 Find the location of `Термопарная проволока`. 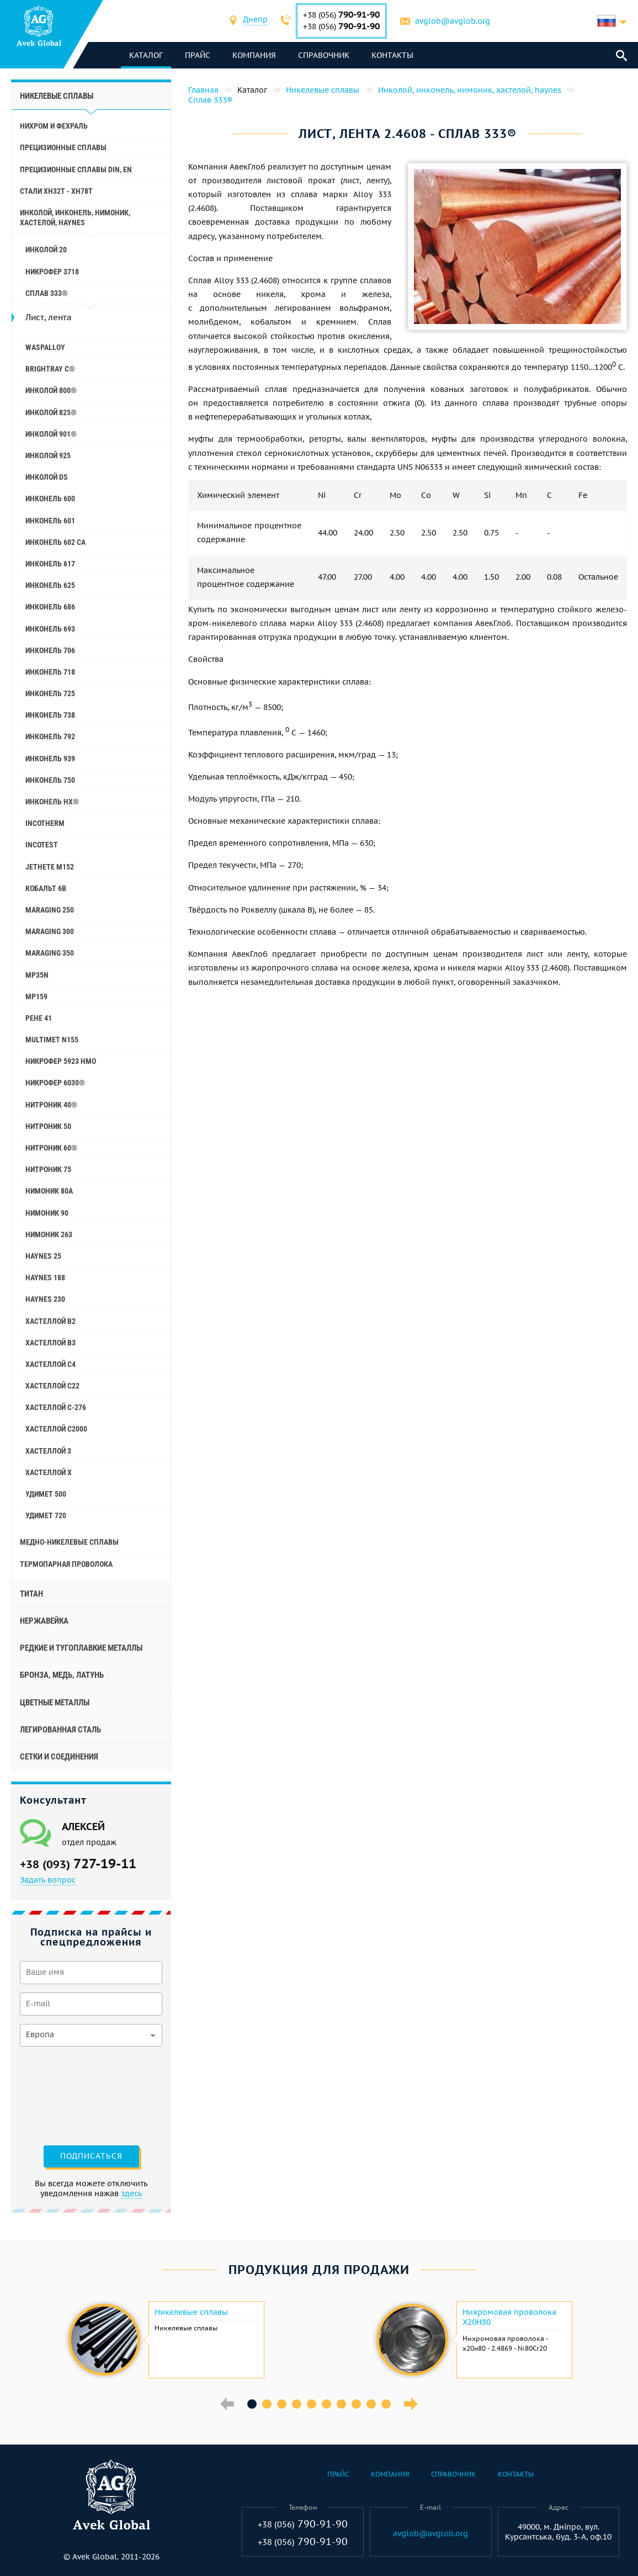

Термопарная проволока is located at coordinates (66, 1564).